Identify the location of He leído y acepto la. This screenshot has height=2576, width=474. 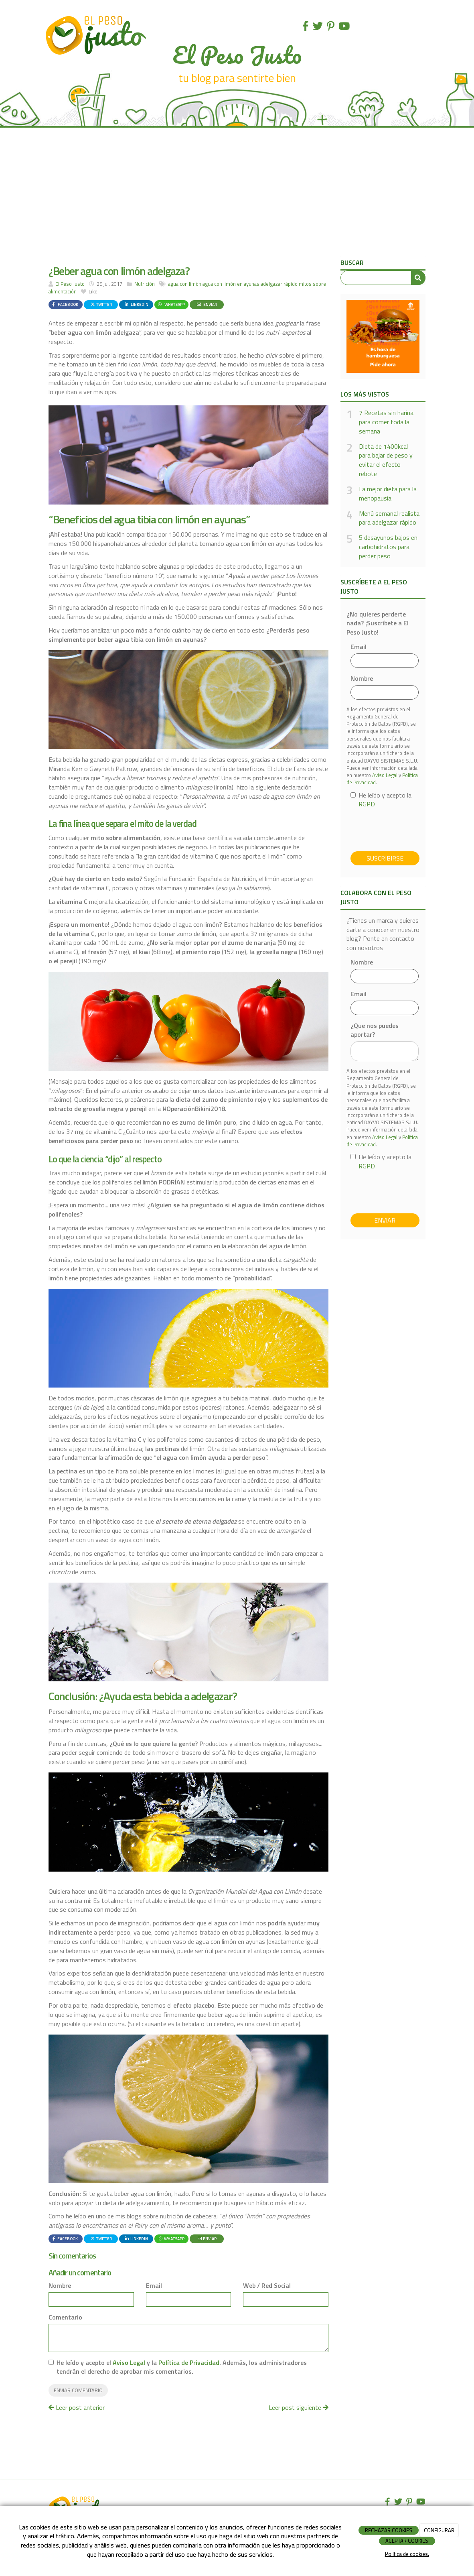
(380, 800).